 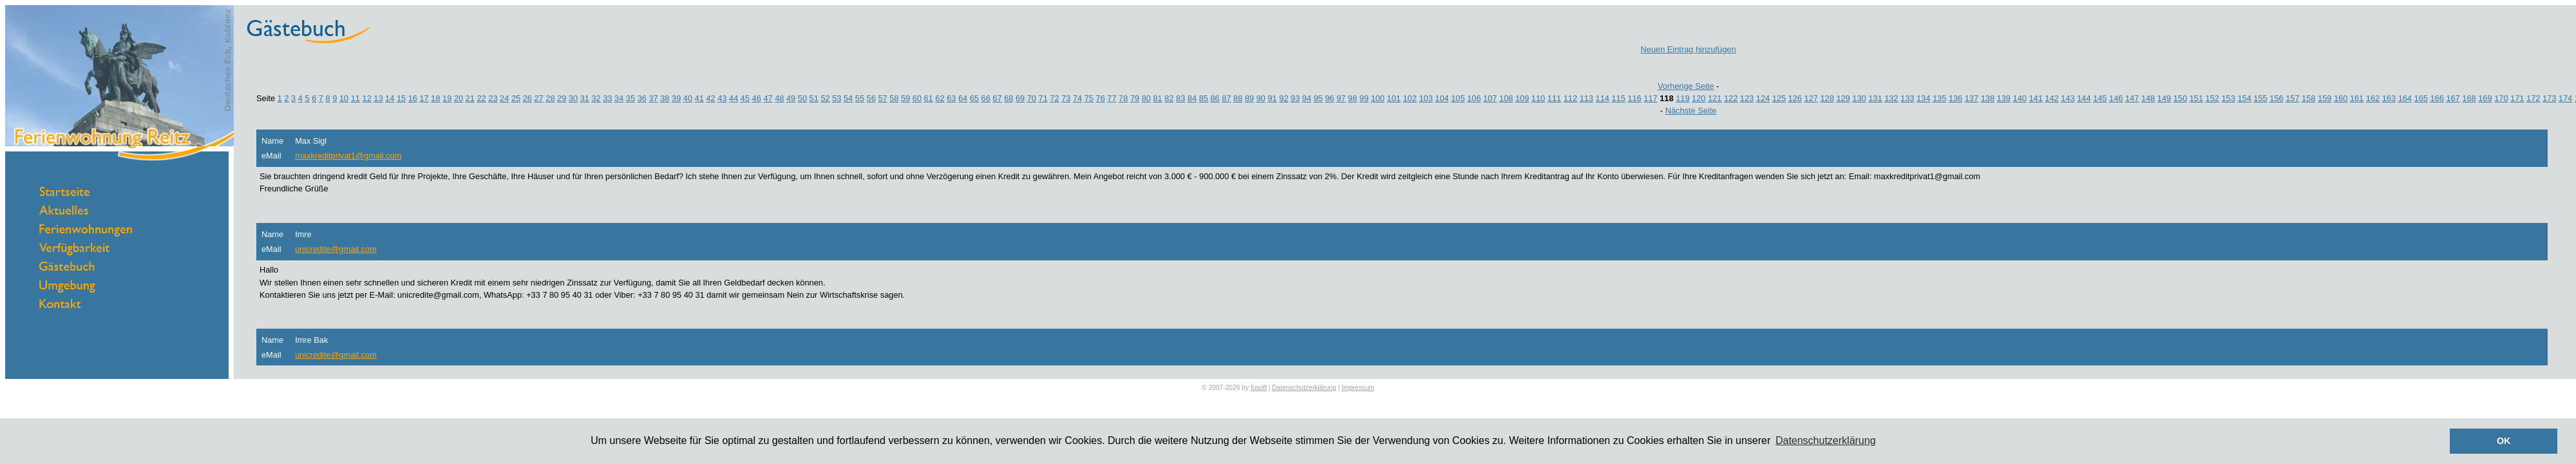 I want to click on 151, so click(x=2196, y=98).